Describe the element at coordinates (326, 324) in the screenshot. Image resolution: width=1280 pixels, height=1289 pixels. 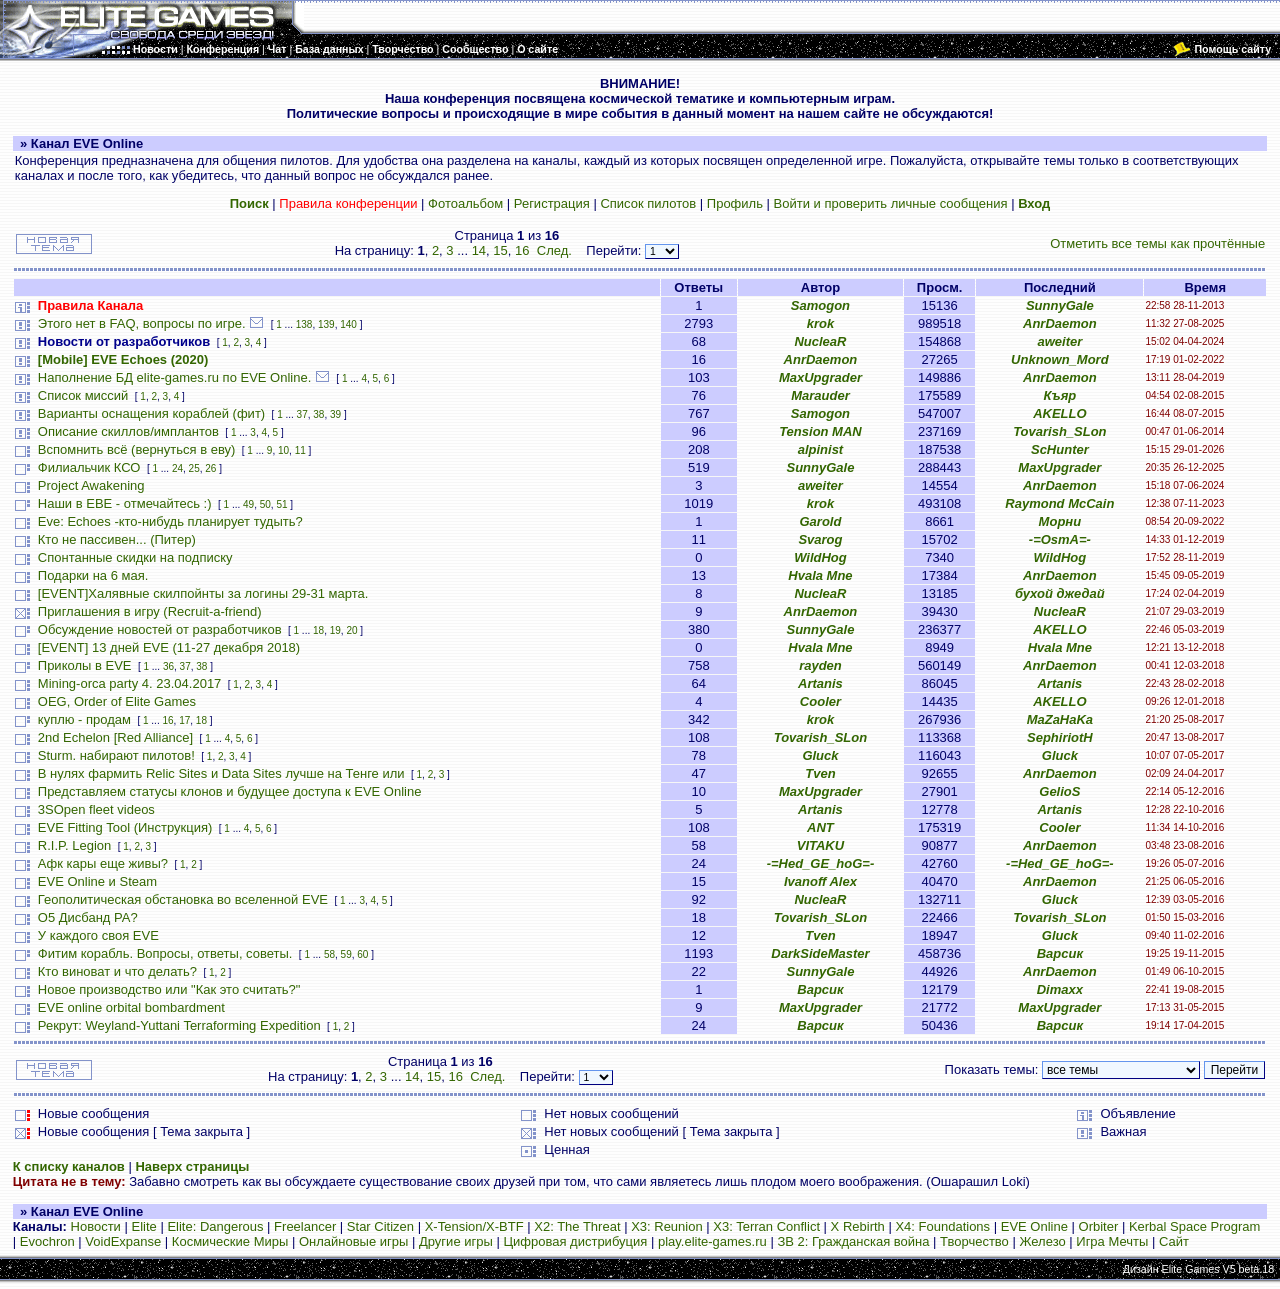
I see `139` at that location.